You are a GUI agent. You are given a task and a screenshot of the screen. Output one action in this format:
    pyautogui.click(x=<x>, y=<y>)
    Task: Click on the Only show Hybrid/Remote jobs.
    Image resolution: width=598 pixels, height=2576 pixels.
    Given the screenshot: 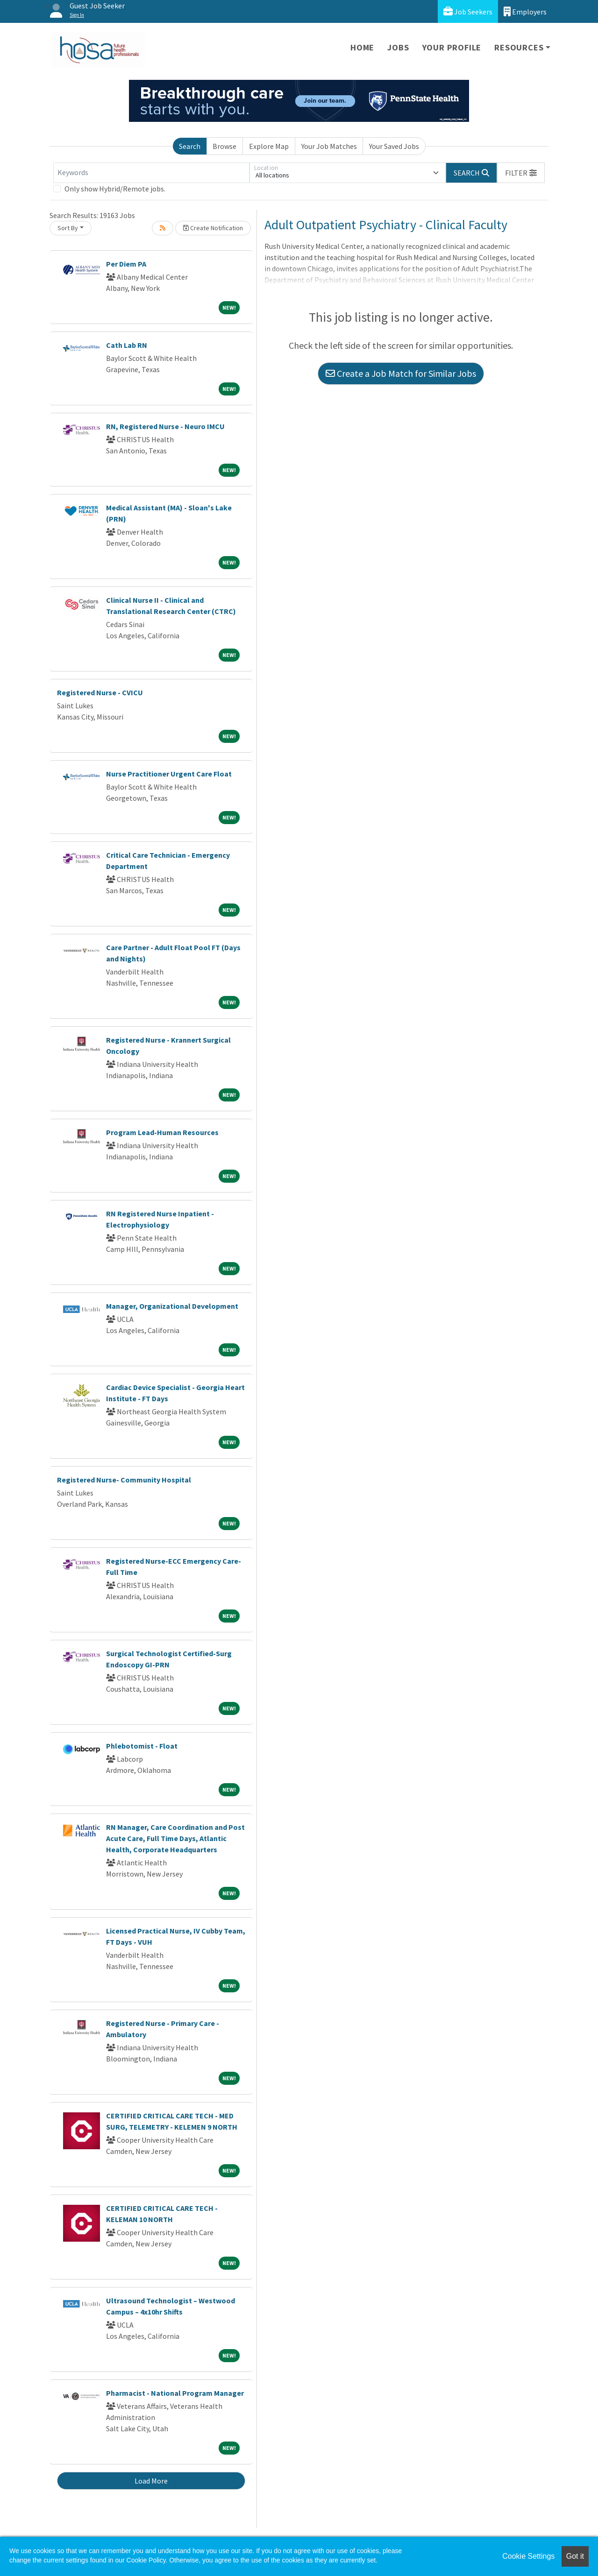 What is the action you would take?
    pyautogui.click(x=114, y=188)
    